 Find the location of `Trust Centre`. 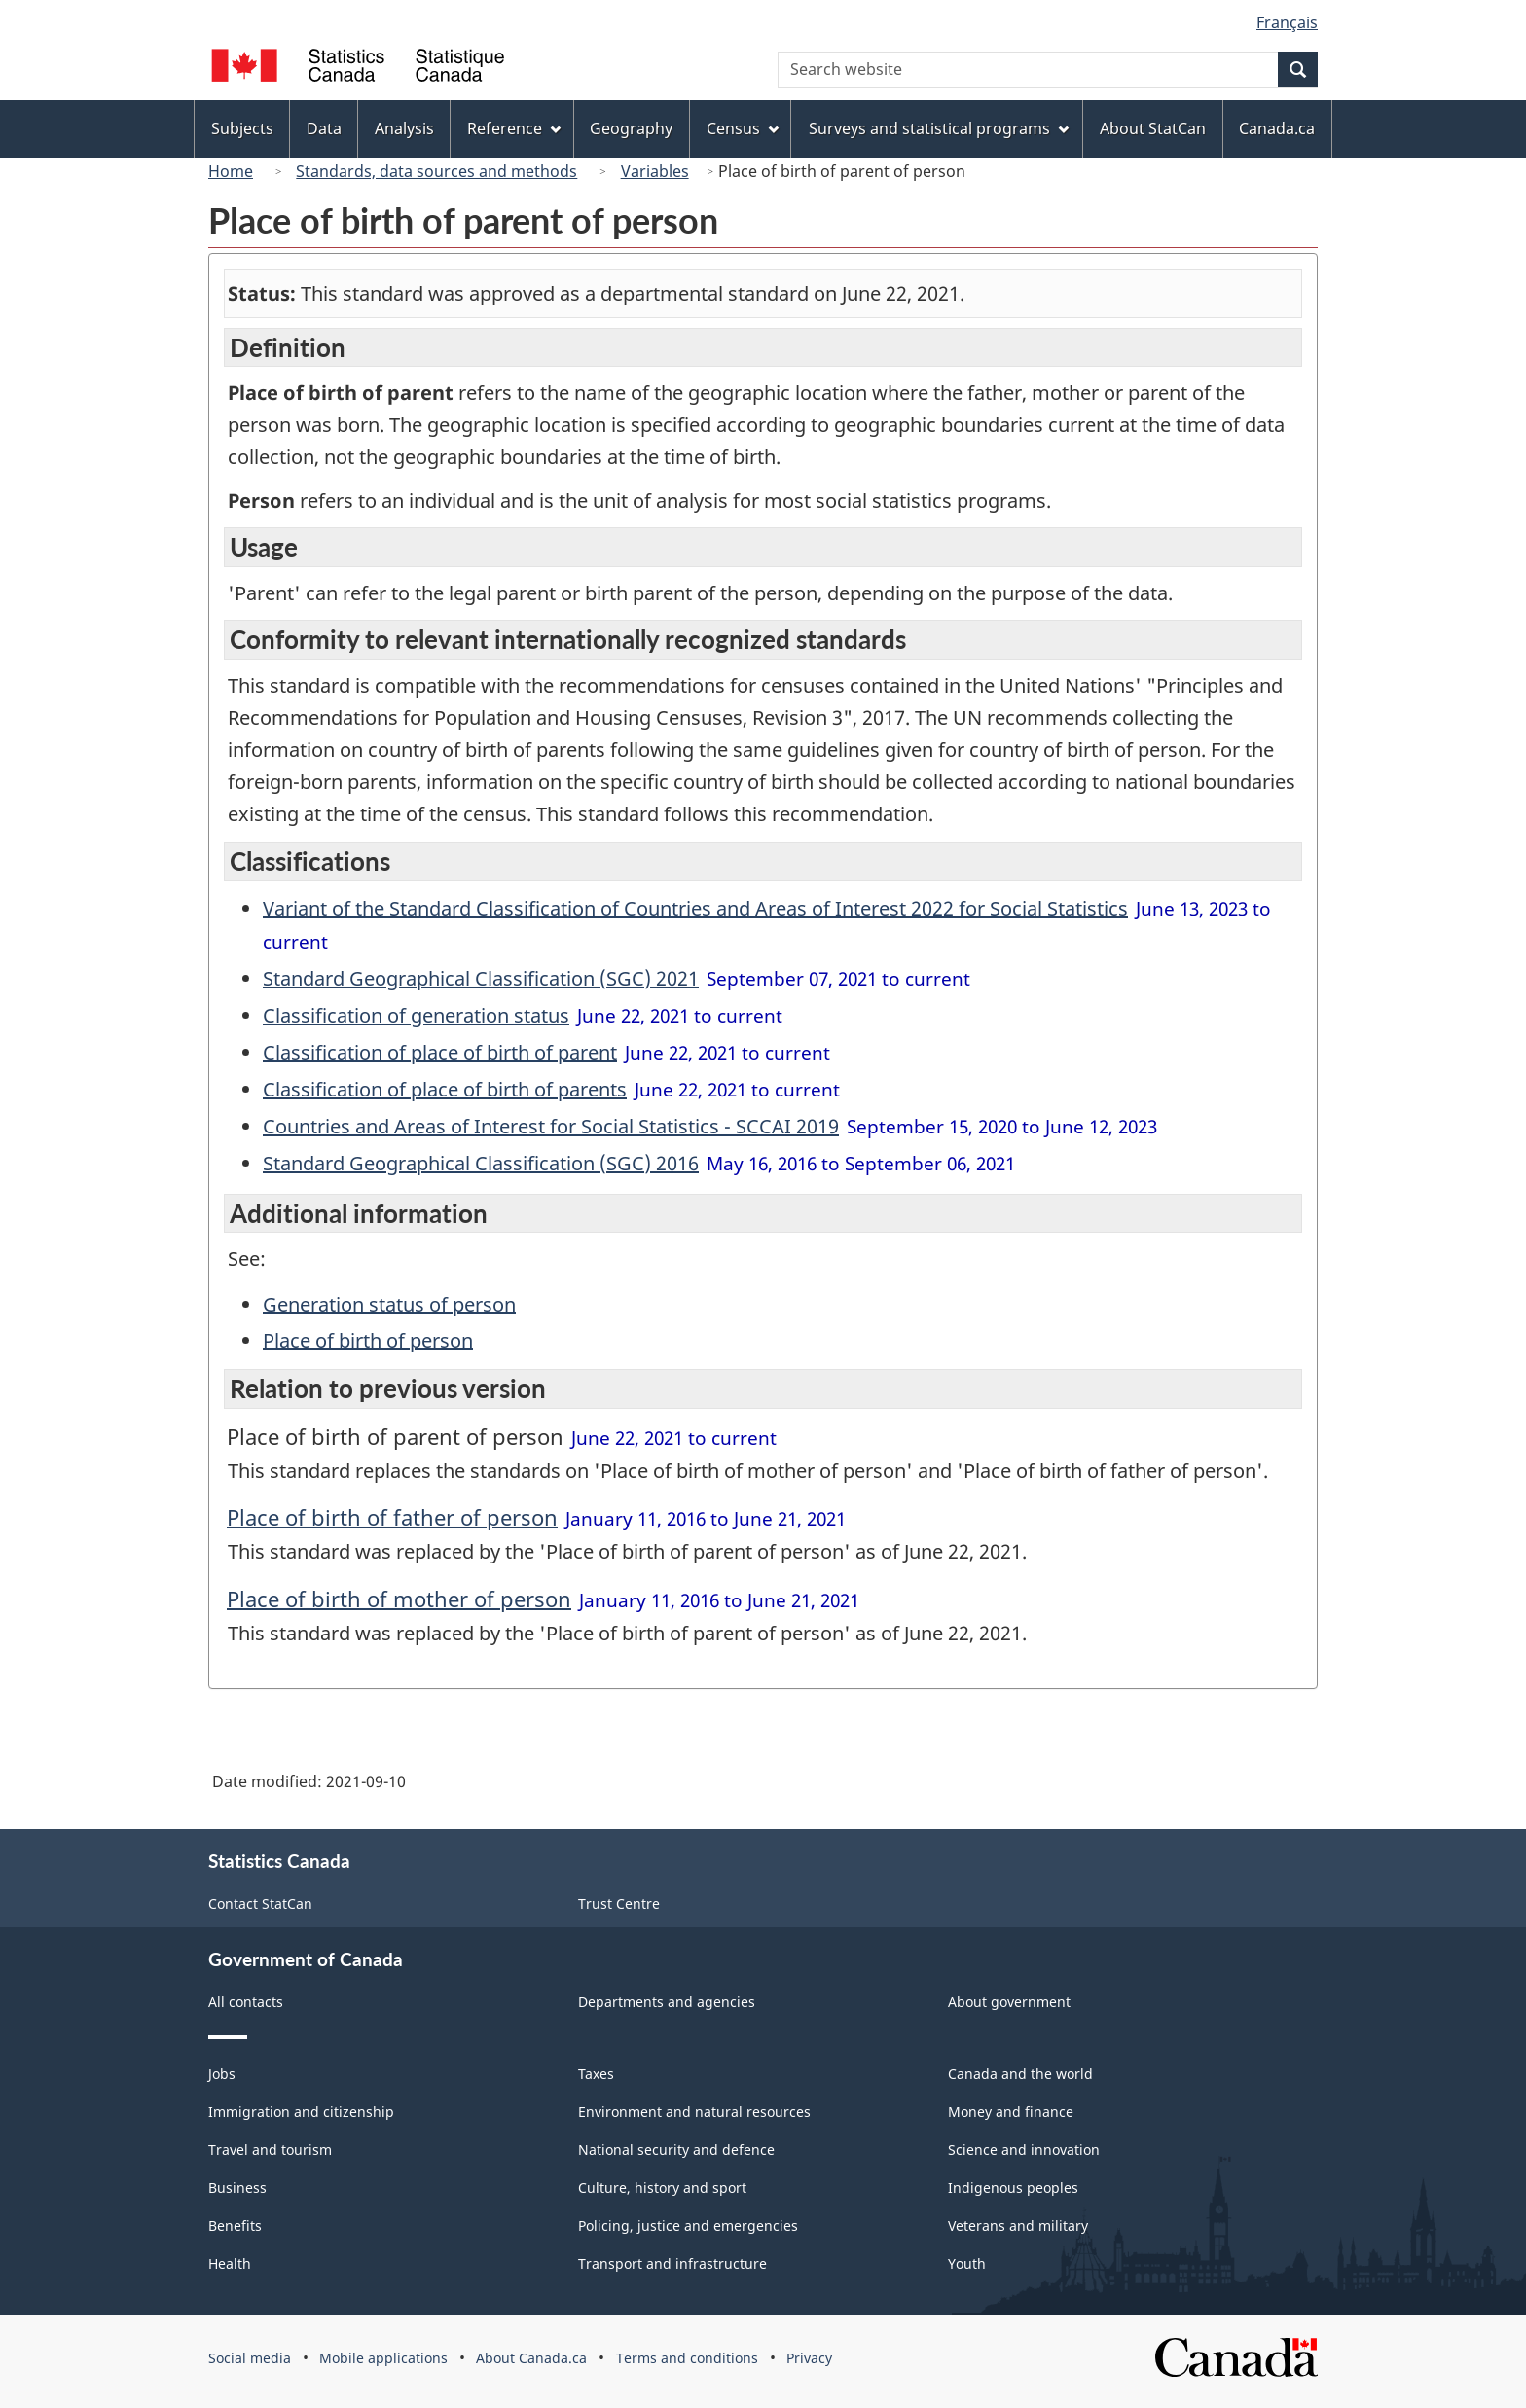

Trust Centre is located at coordinates (619, 1903).